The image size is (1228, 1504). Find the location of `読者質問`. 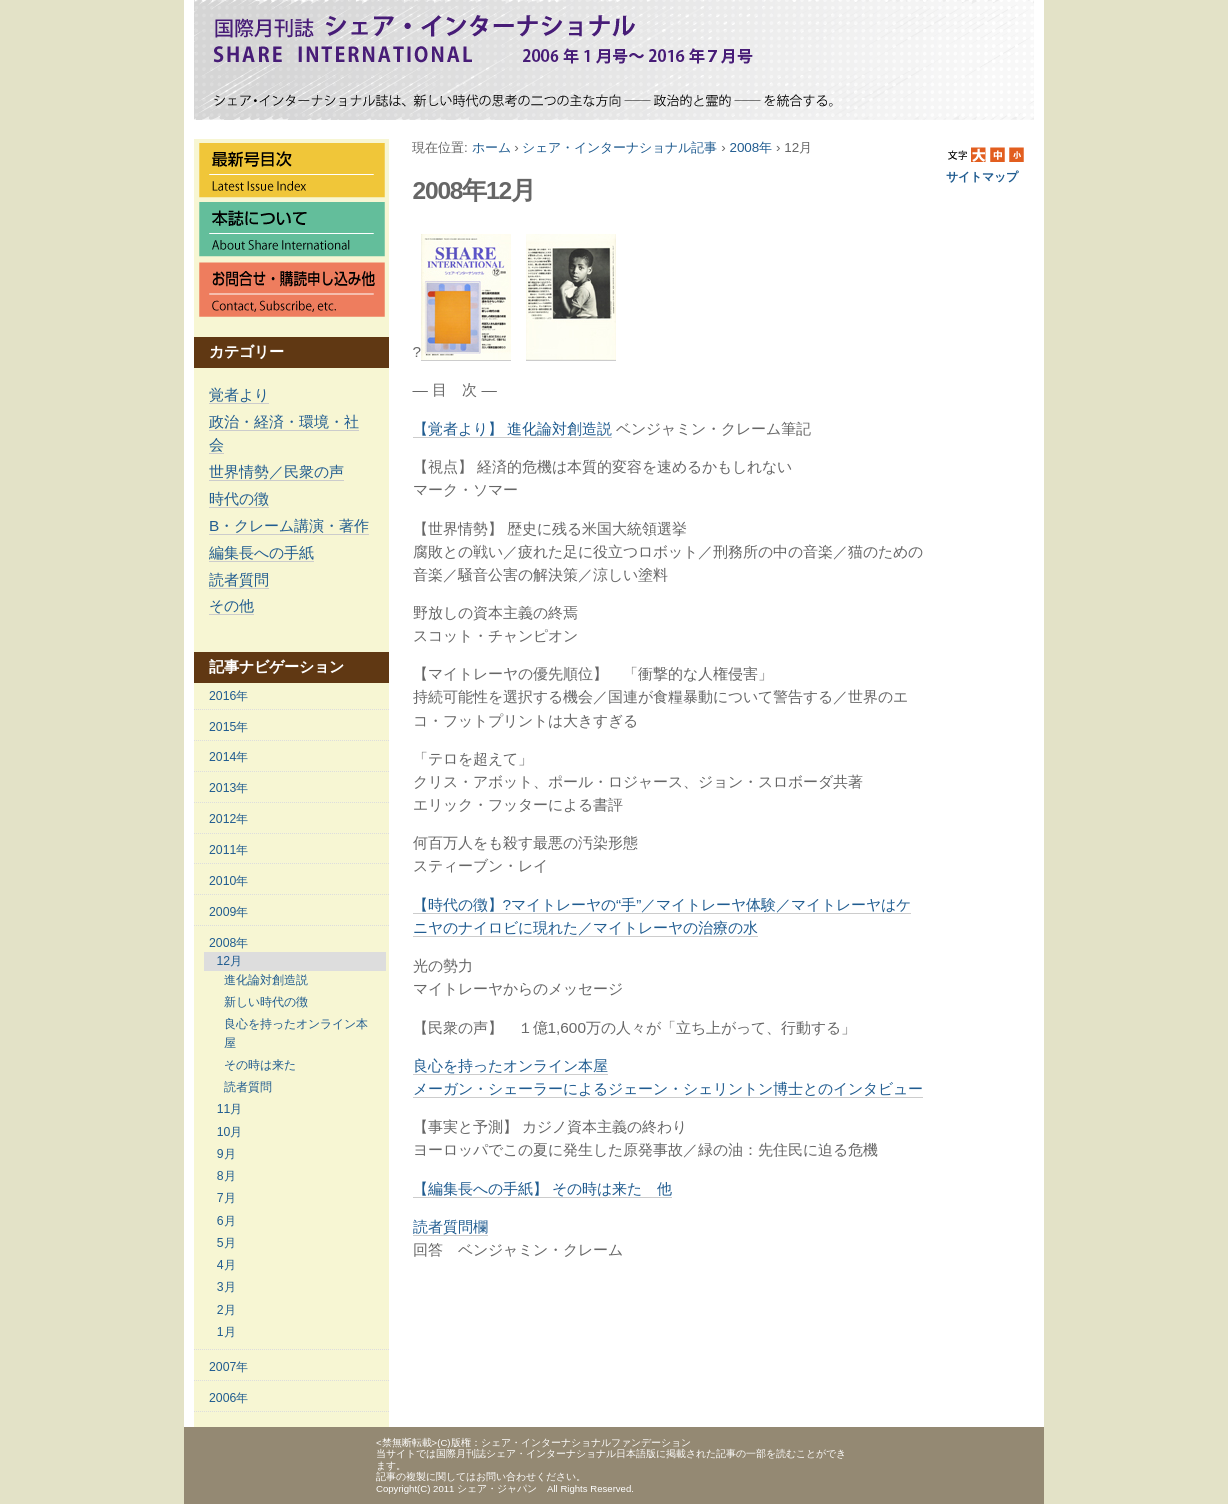

読者質問 is located at coordinates (239, 579).